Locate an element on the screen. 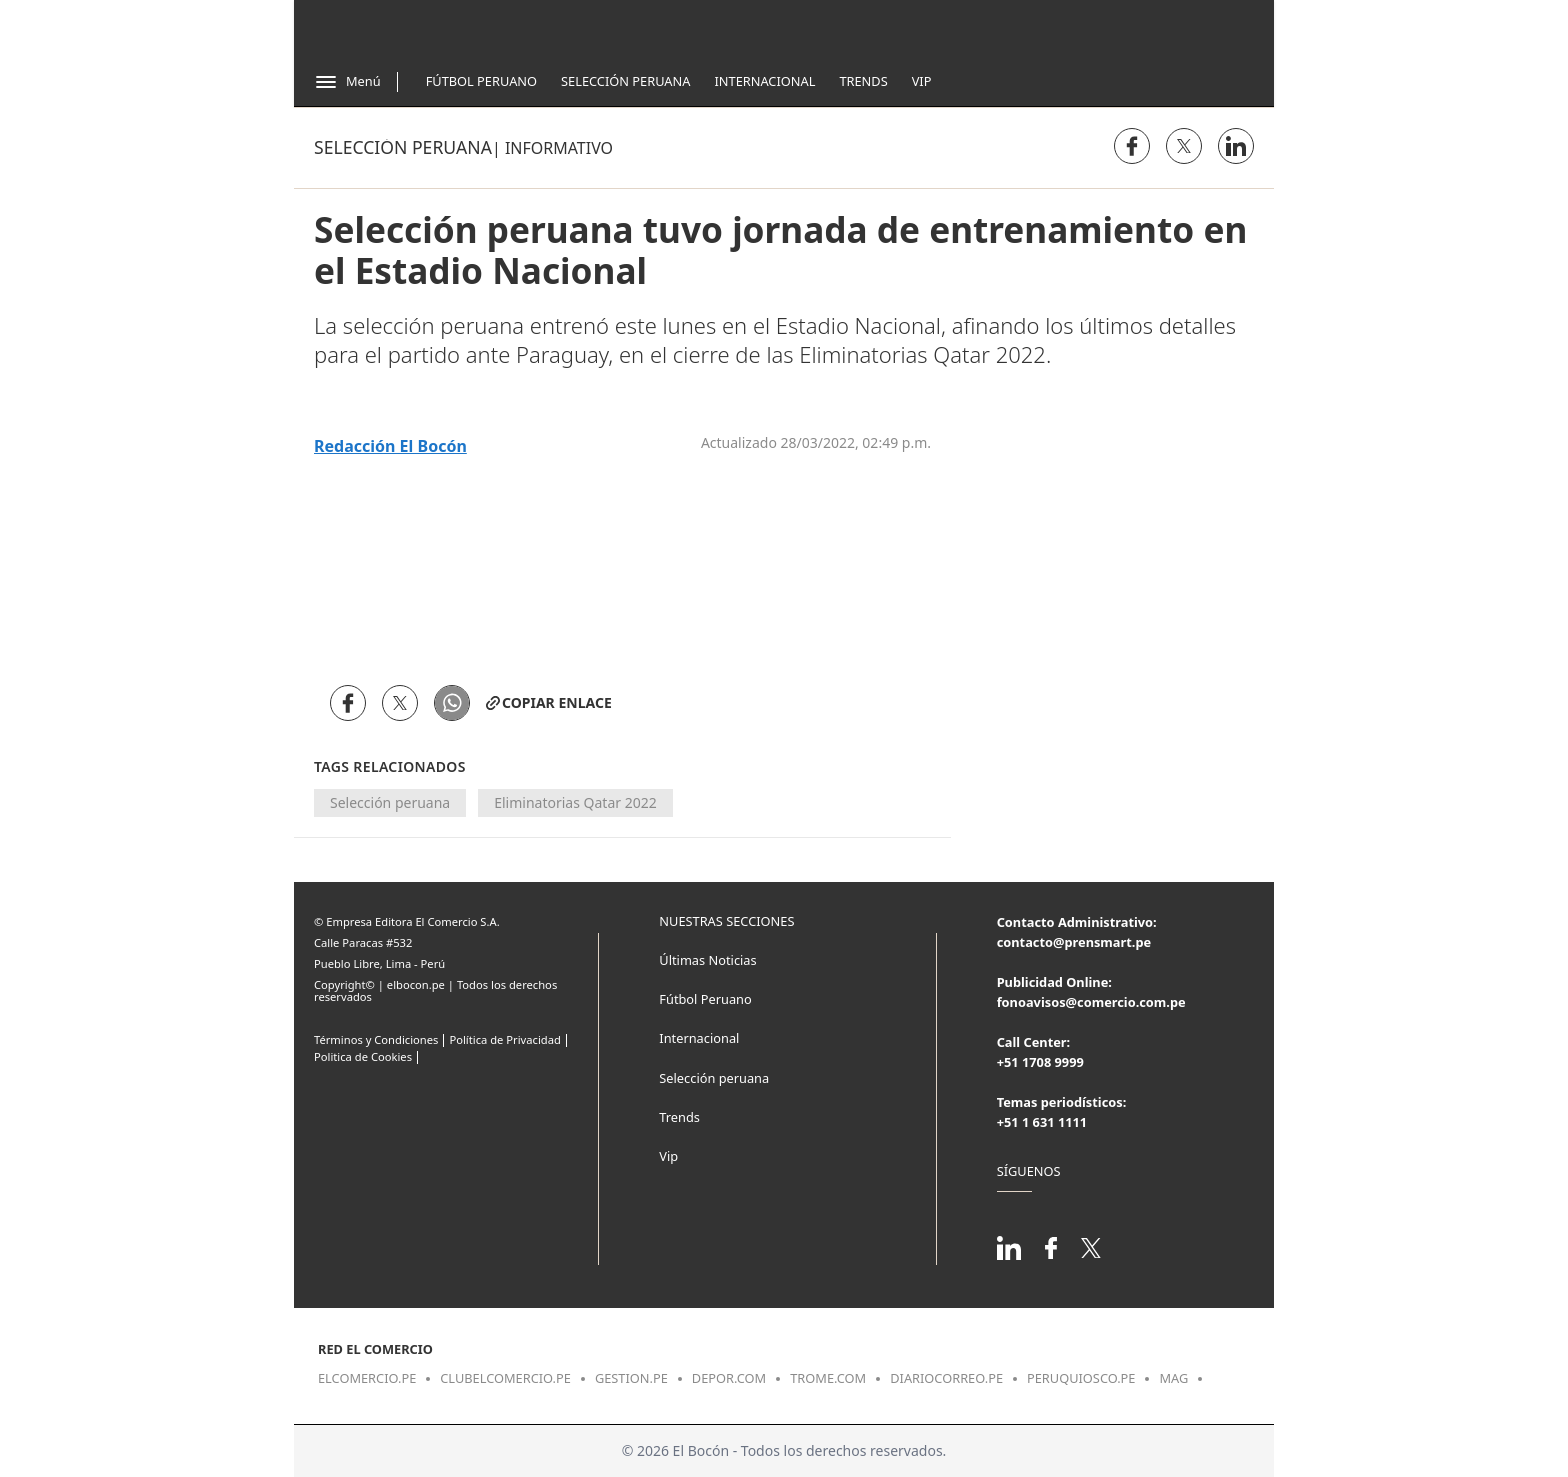 This screenshot has height=1477, width=1568. Redacción El Bocón is located at coordinates (390, 446).